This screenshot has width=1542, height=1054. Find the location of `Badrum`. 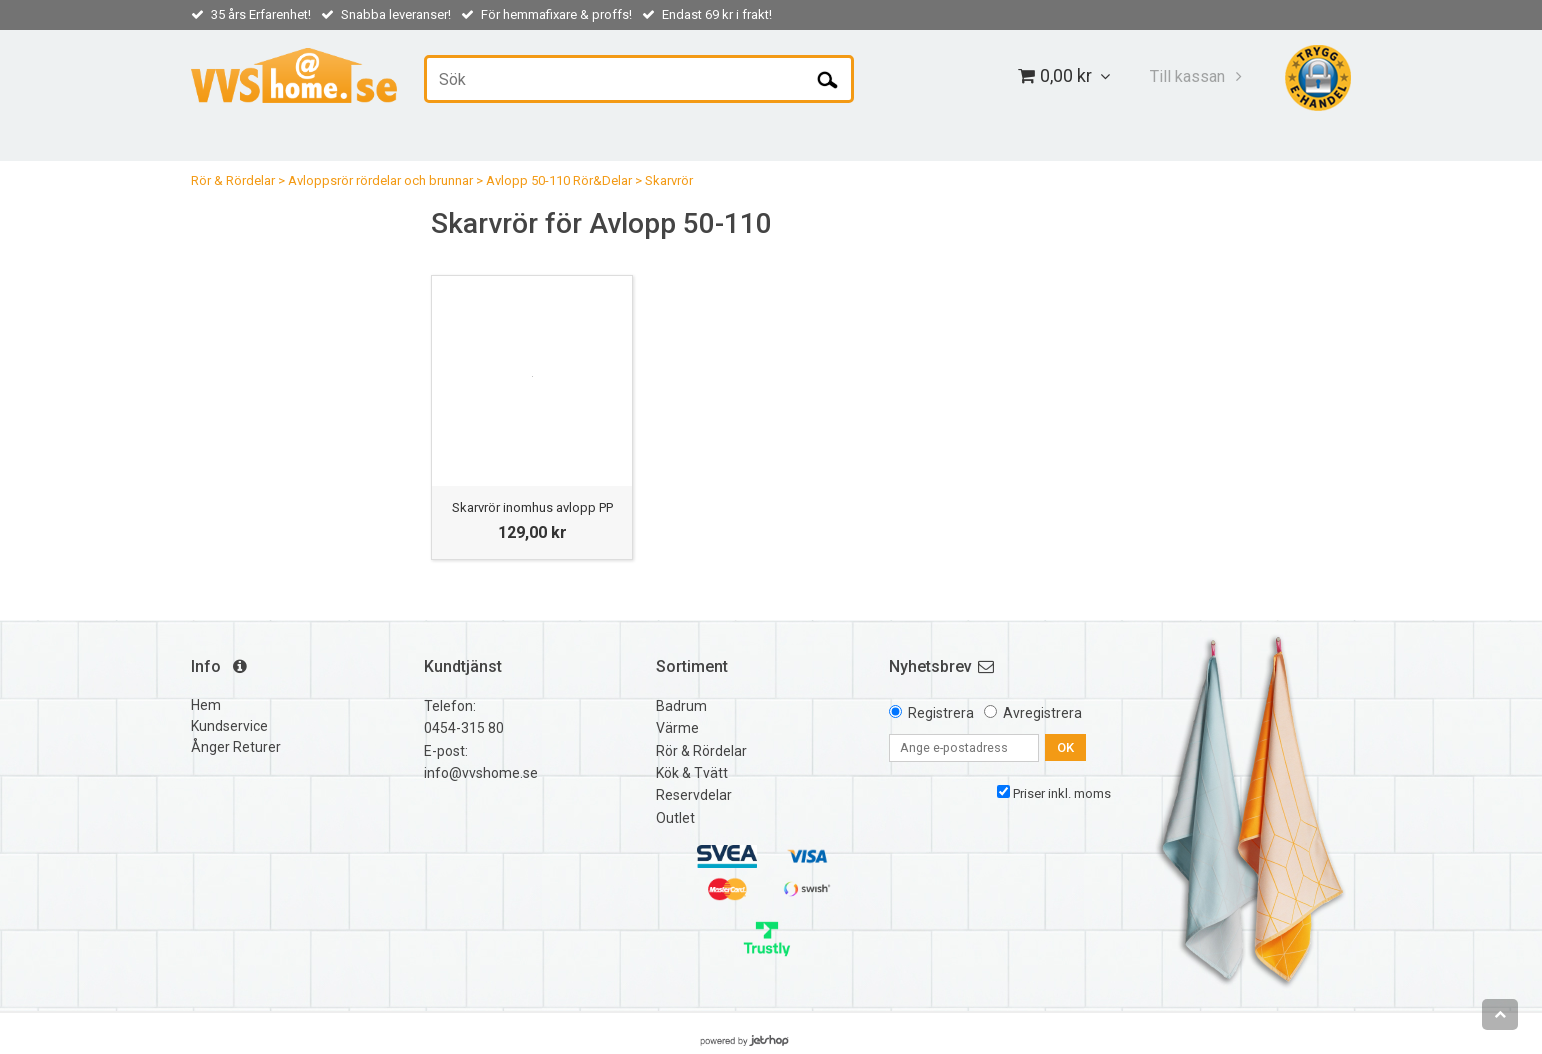

Badrum is located at coordinates (681, 706).